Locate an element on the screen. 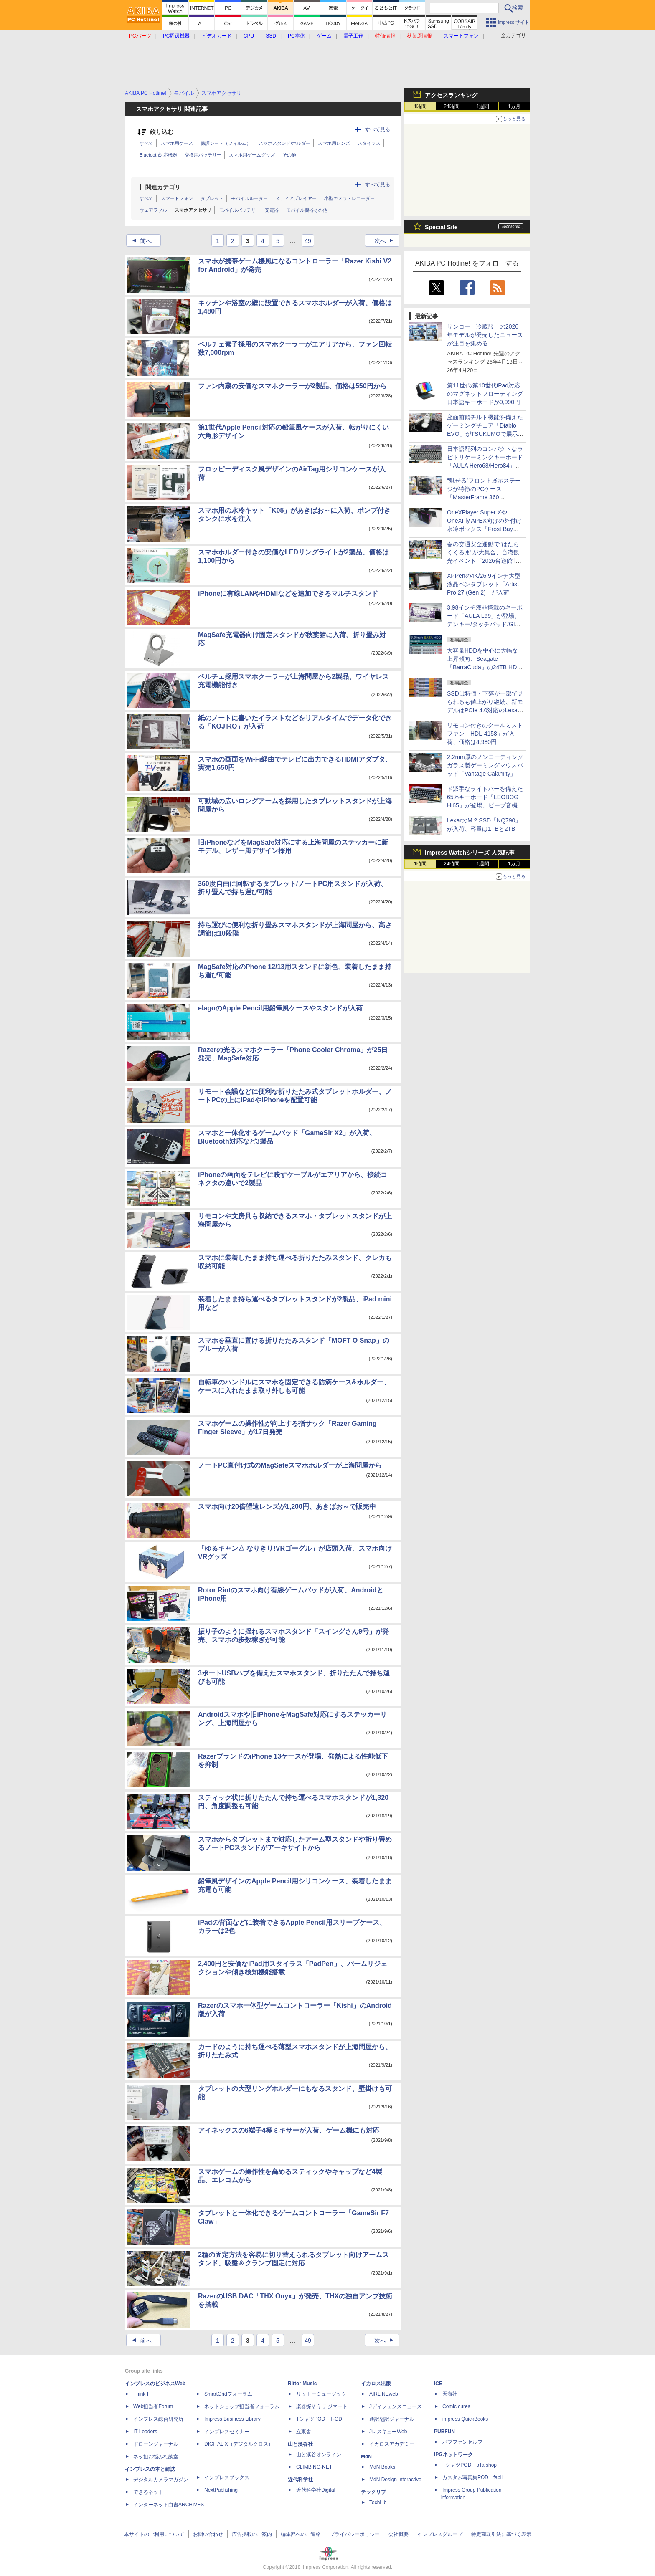 This screenshot has height=2576, width=655. パブファンセルフ is located at coordinates (462, 2442).